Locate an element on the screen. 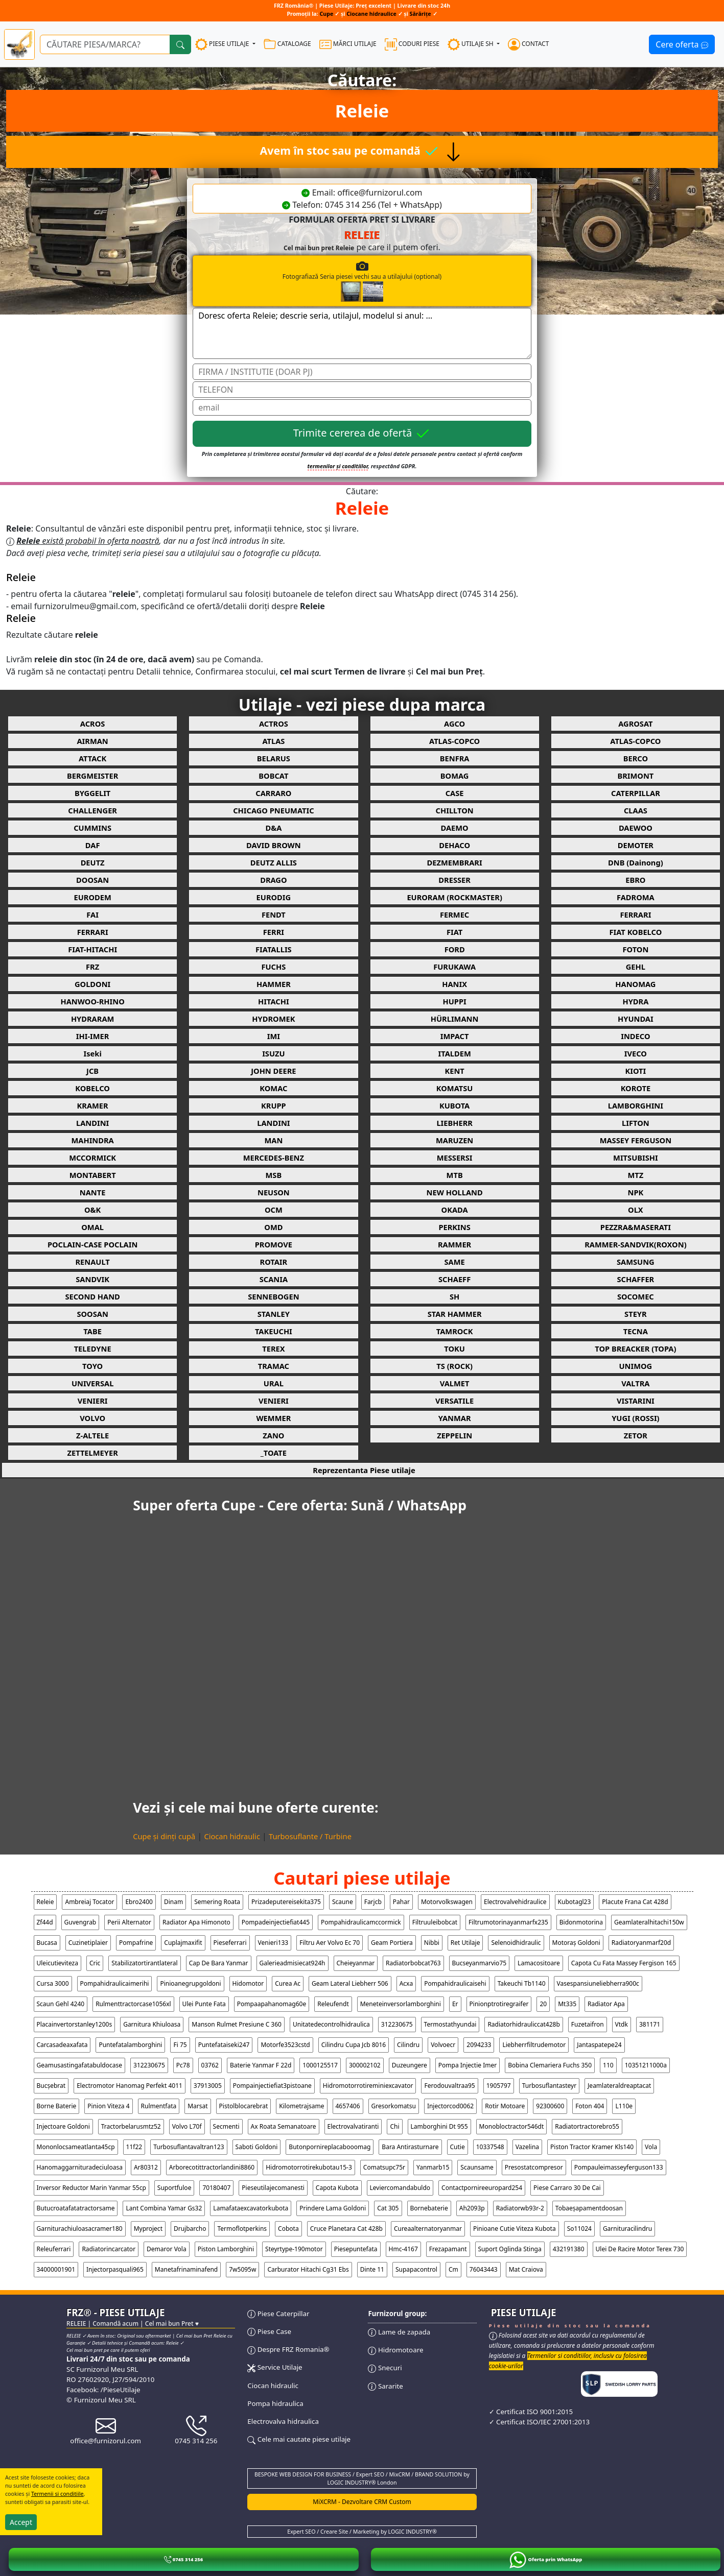  IMI is located at coordinates (273, 1036).